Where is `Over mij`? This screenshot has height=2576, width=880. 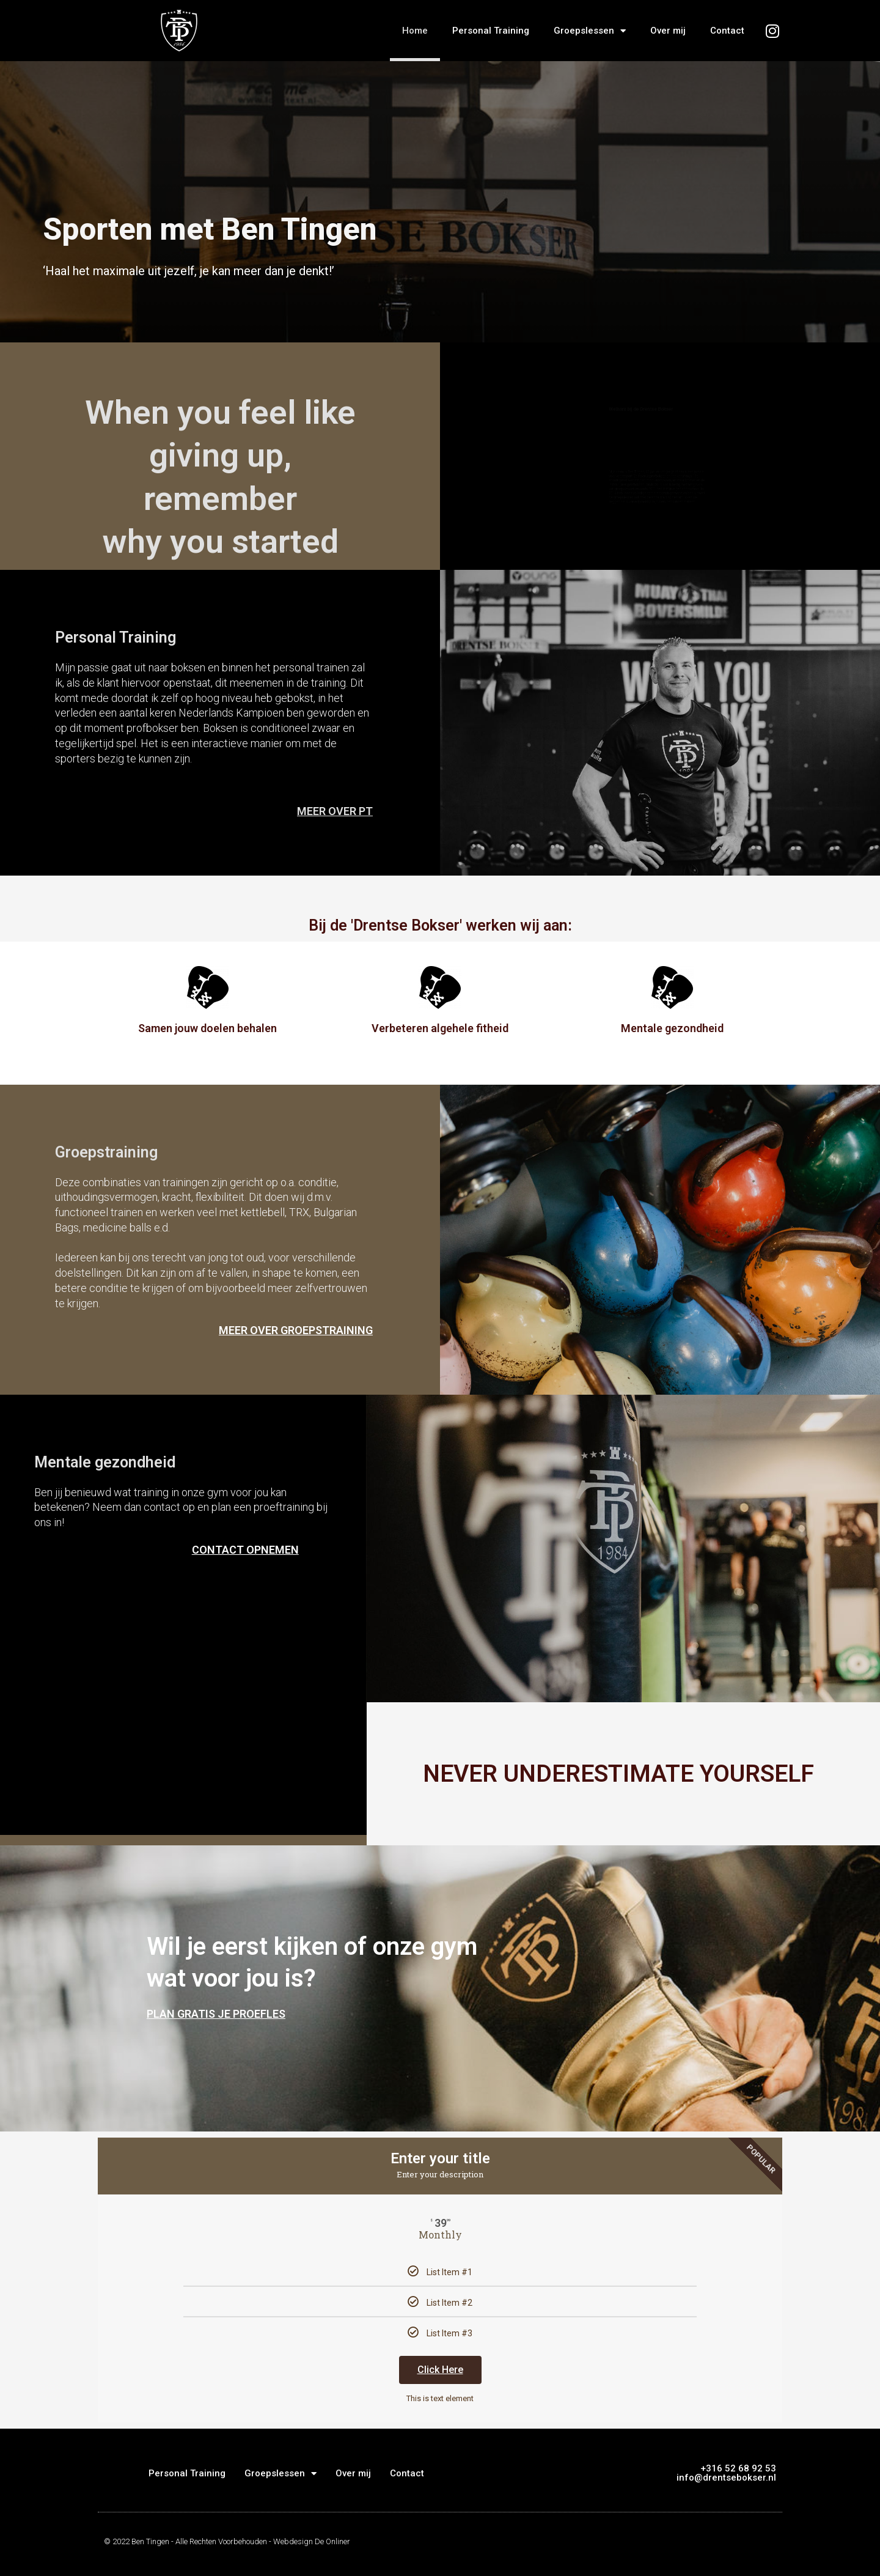 Over mij is located at coordinates (668, 30).